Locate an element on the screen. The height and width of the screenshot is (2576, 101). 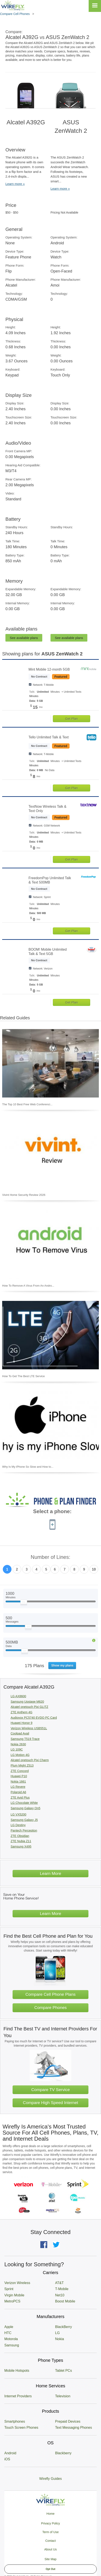
Alcatel onetouch Pixi Charm is located at coordinates (30, 1760).